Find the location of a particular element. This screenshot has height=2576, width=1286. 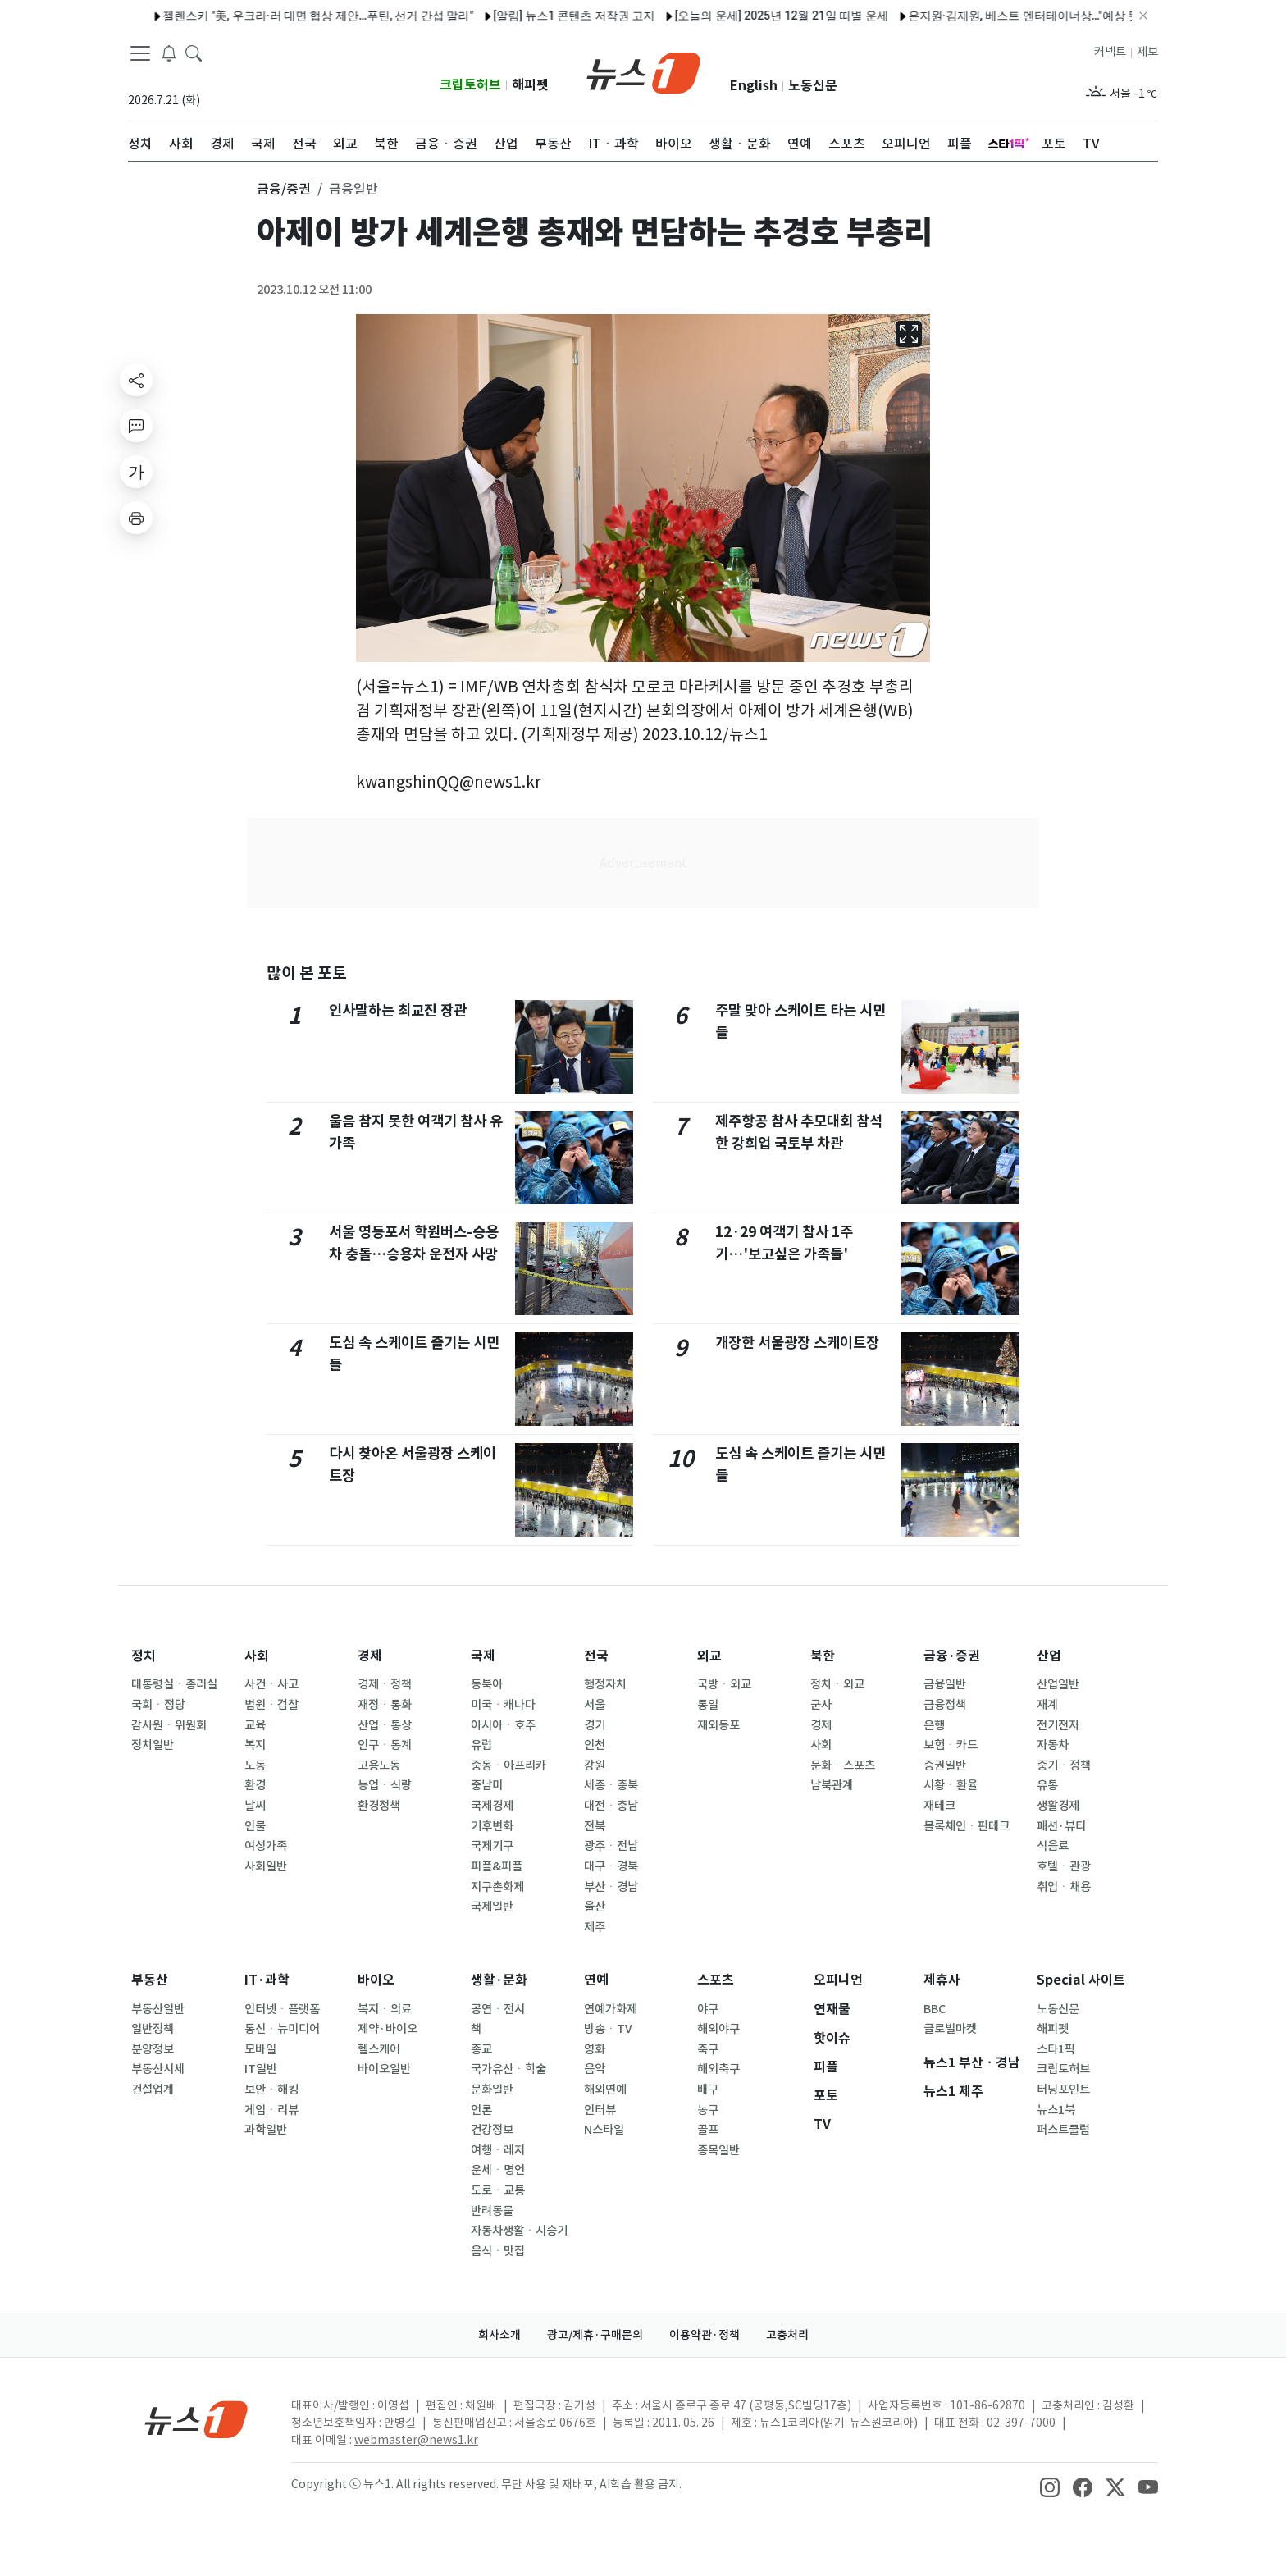

외교 is located at coordinates (709, 1656).